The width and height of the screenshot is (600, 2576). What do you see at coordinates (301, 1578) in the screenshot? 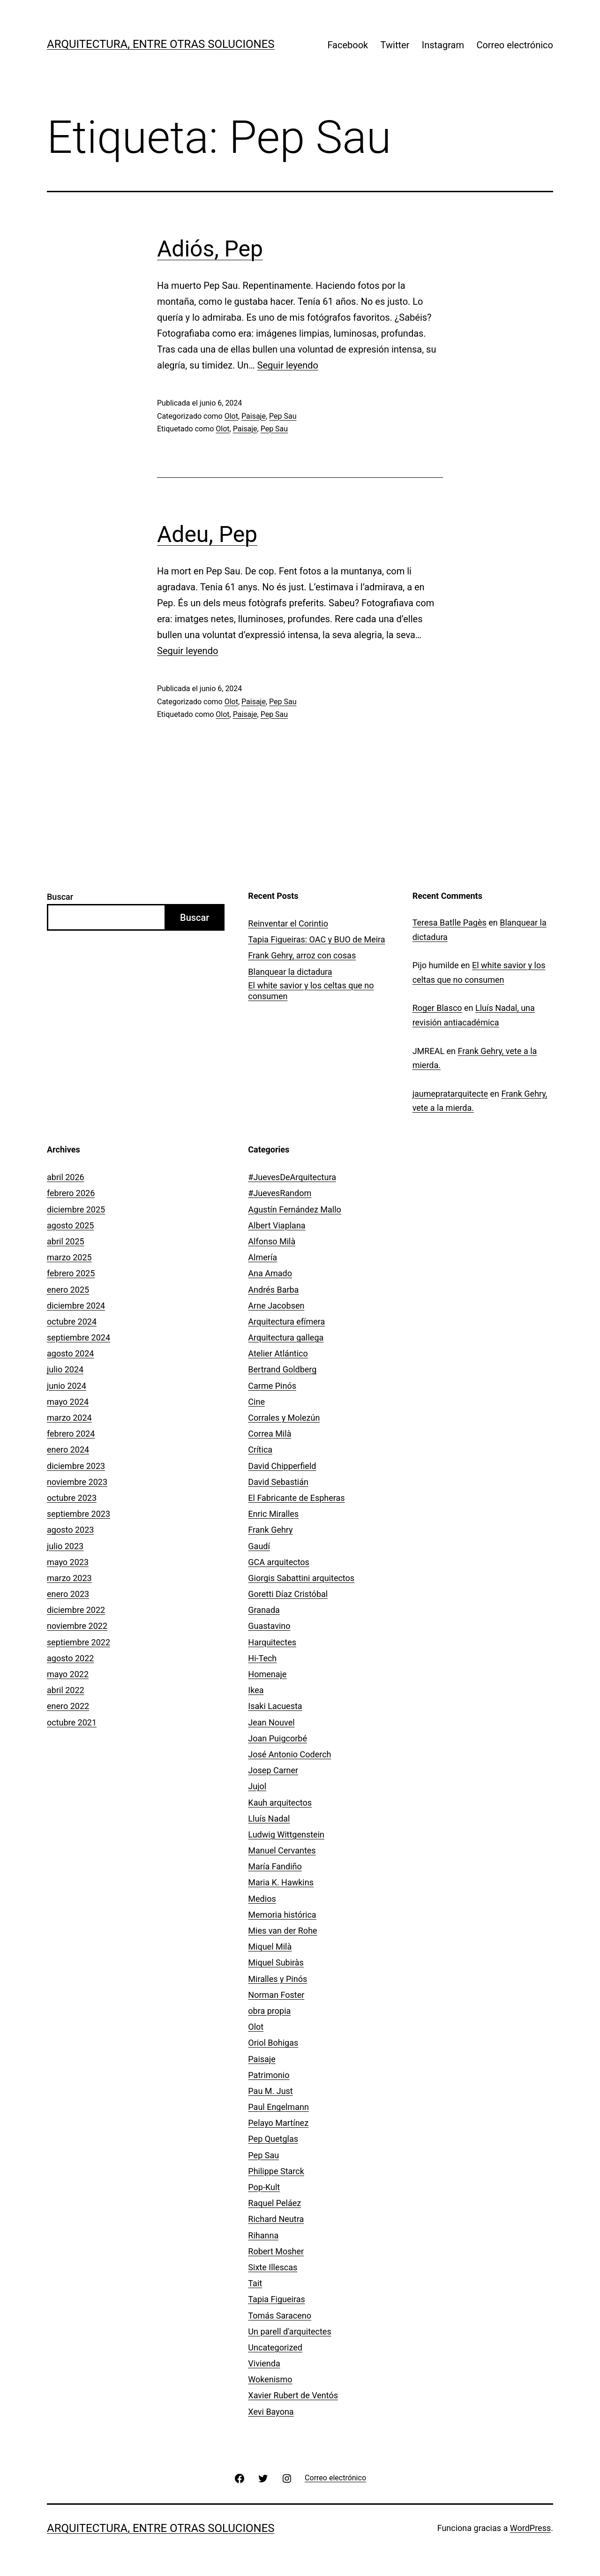
I see `Giorgis Sabattini arquitectos` at bounding box center [301, 1578].